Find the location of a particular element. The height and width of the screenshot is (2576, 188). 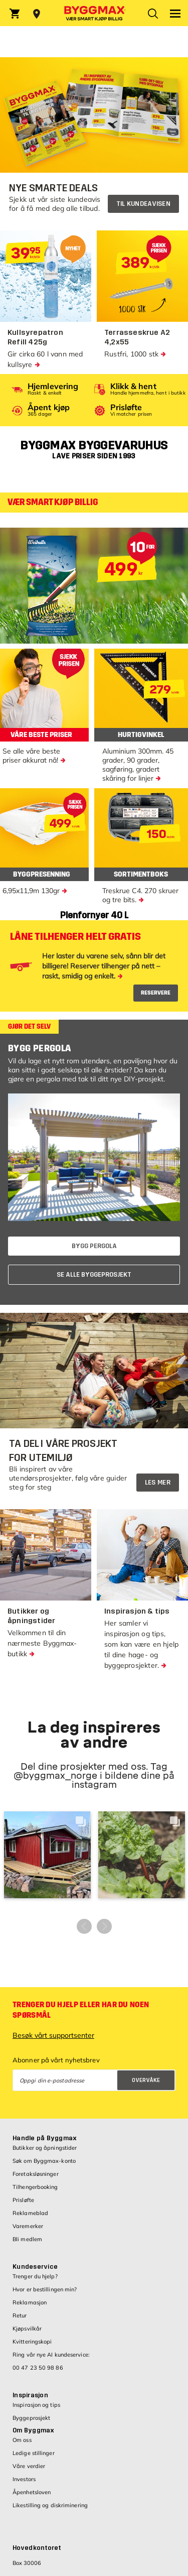

Retur is located at coordinates (20, 2315).